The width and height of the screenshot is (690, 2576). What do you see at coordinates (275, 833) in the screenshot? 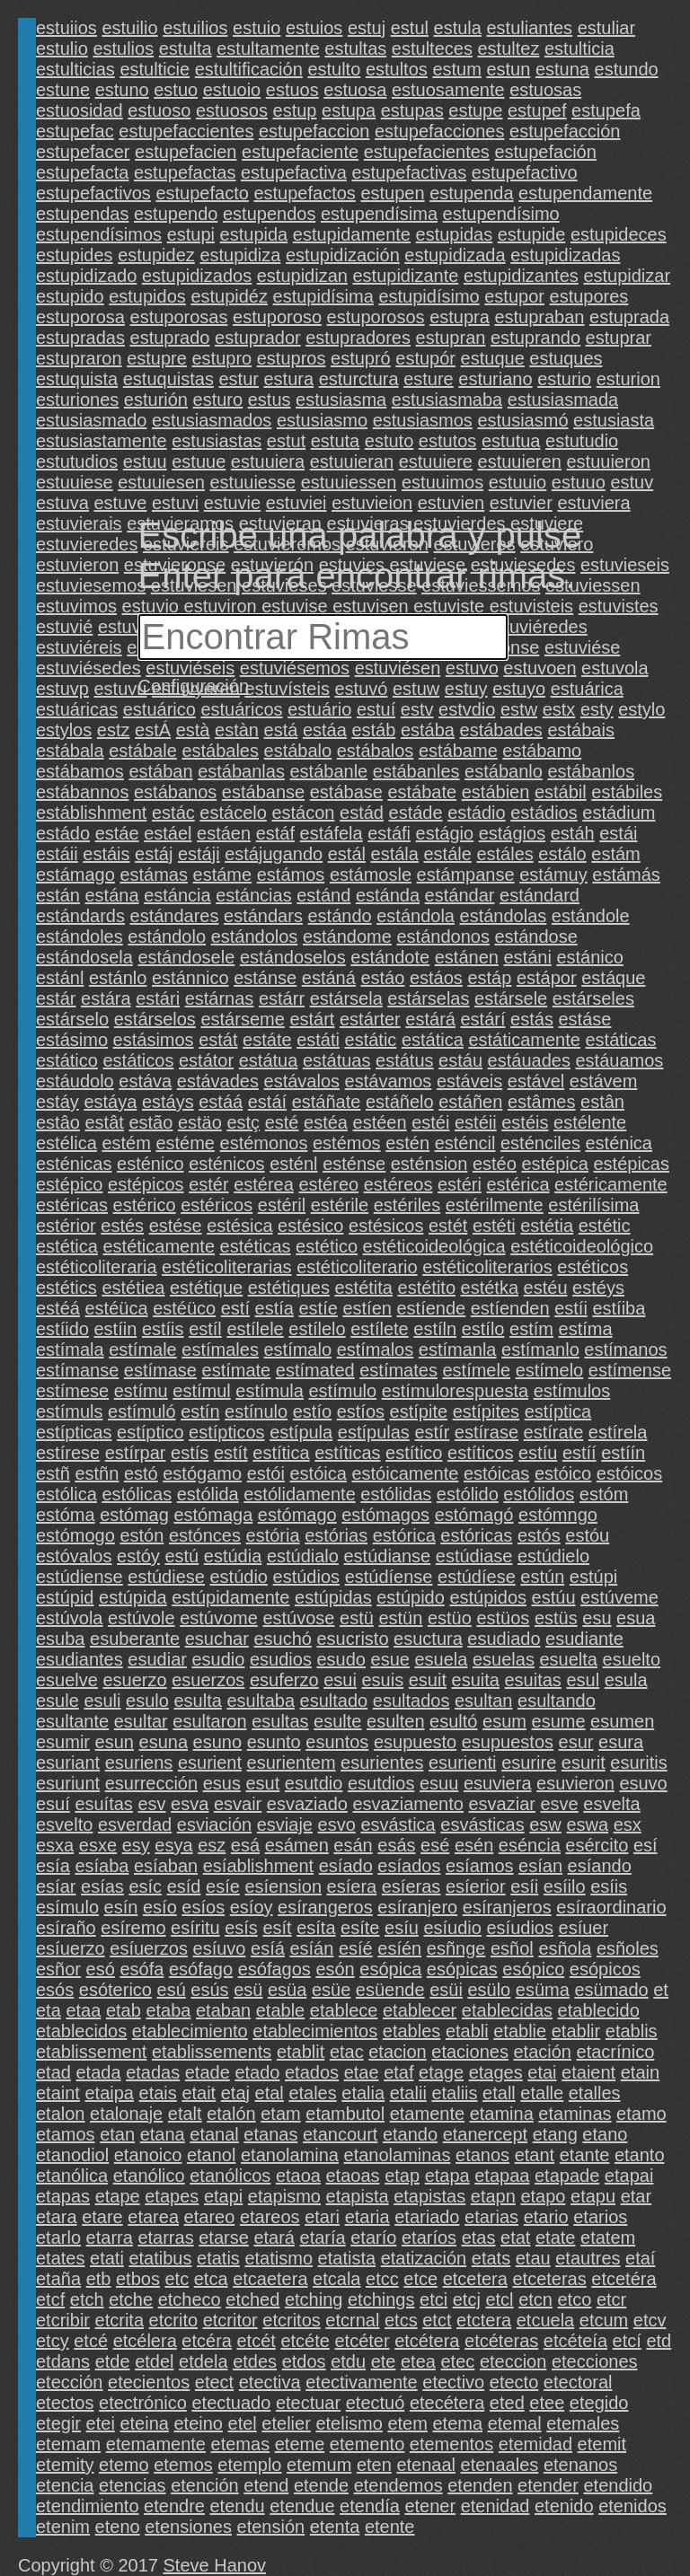
I see `estáf` at bounding box center [275, 833].